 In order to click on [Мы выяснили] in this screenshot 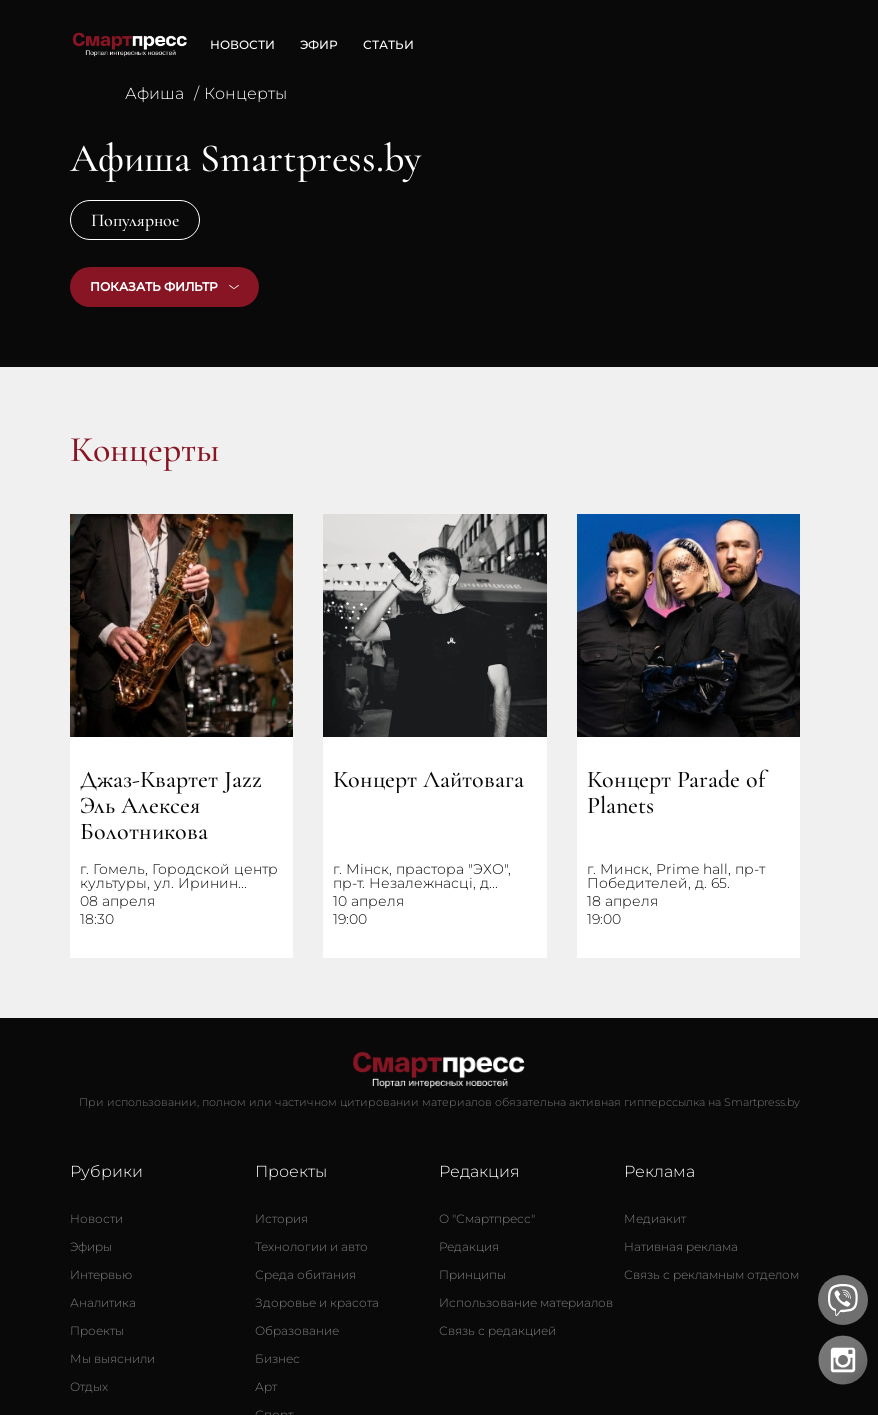, I will do `click(112, 1359)`.